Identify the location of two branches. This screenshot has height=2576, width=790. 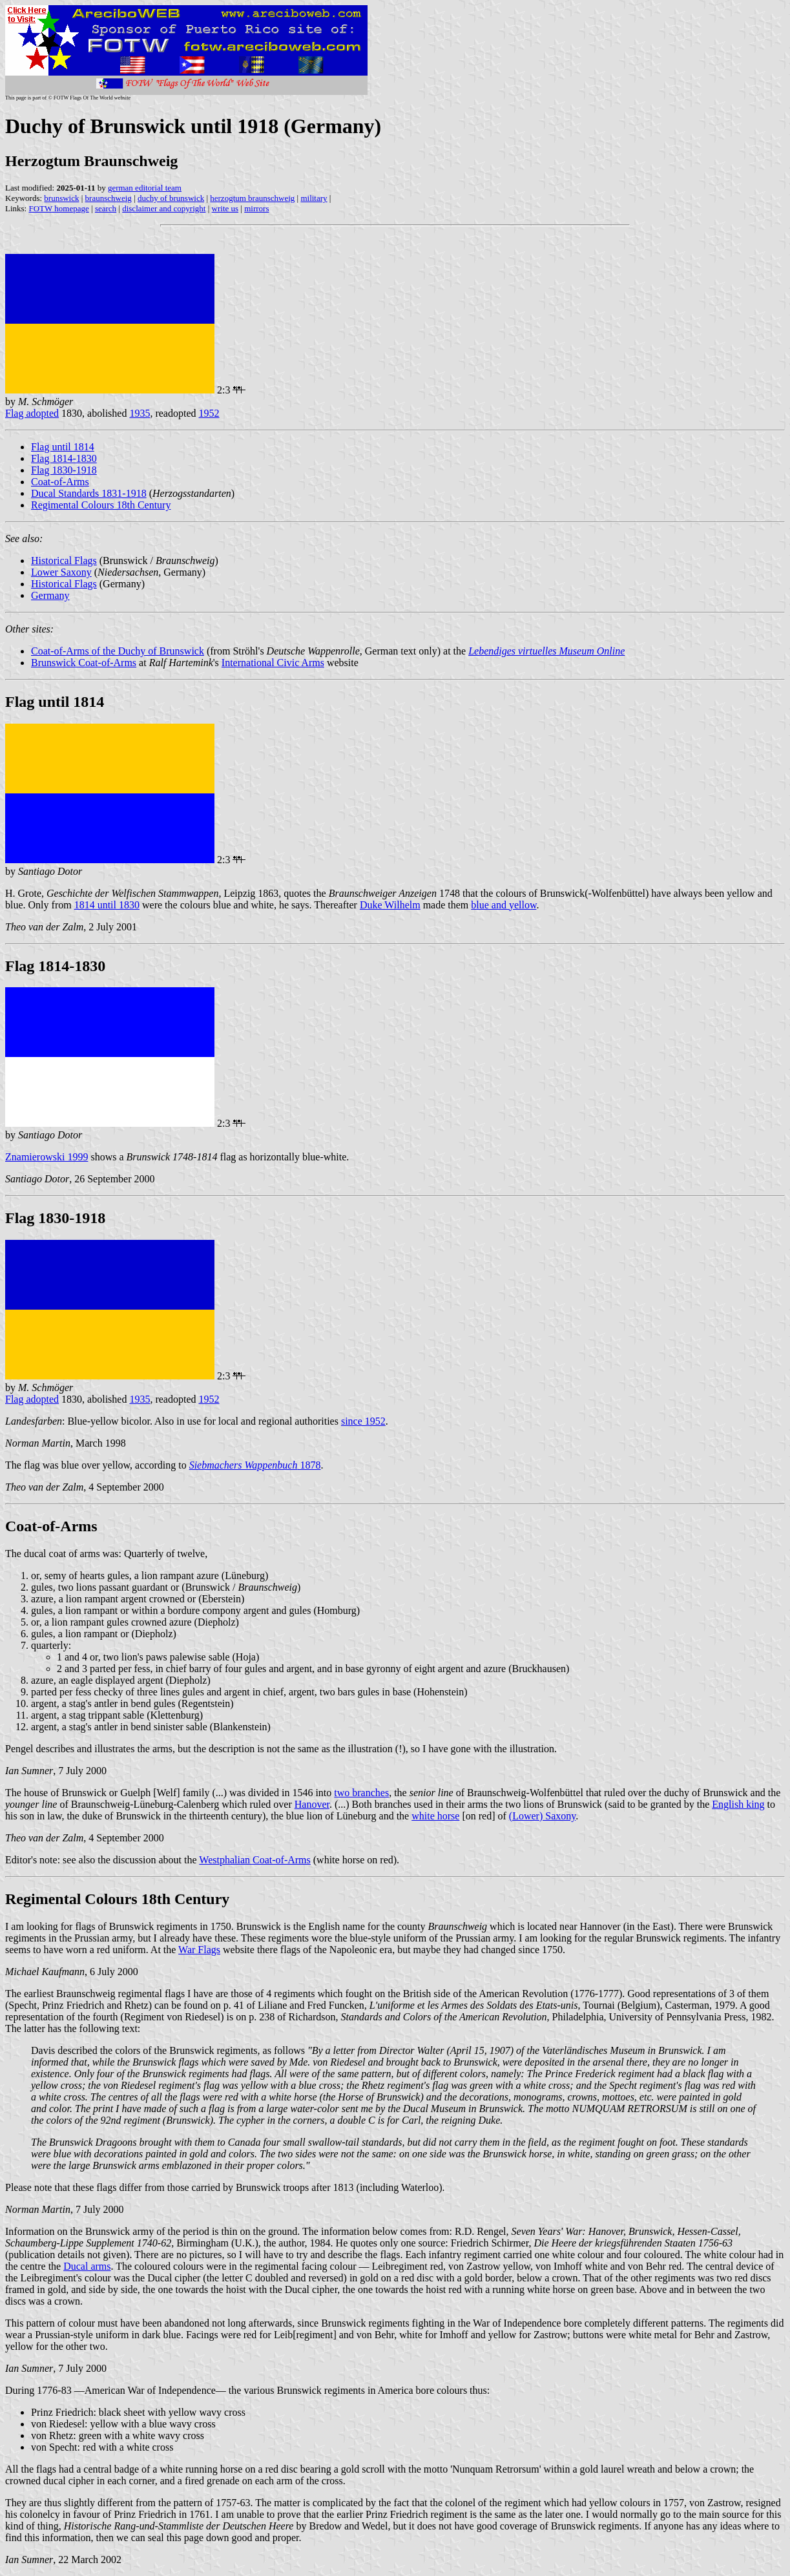
(361, 1792).